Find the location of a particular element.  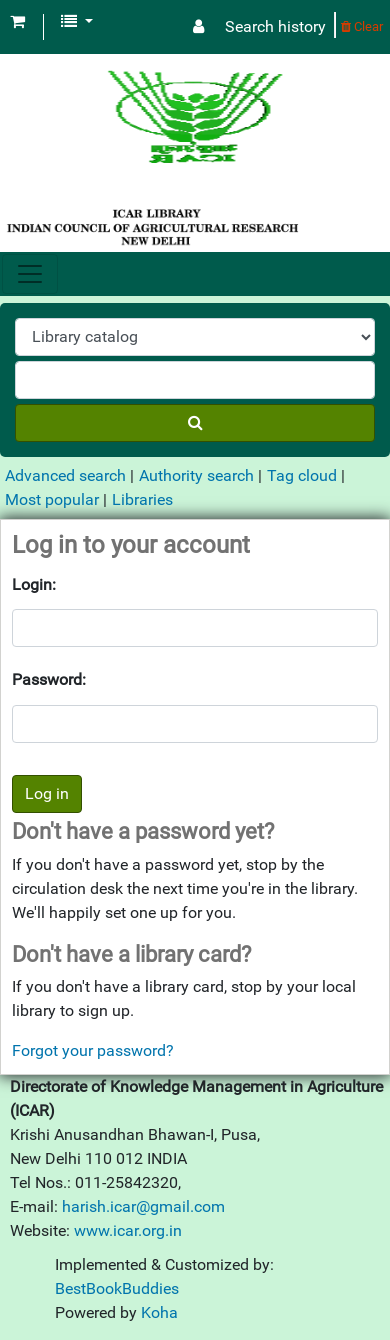

BestBookBuddies is located at coordinates (117, 1288).